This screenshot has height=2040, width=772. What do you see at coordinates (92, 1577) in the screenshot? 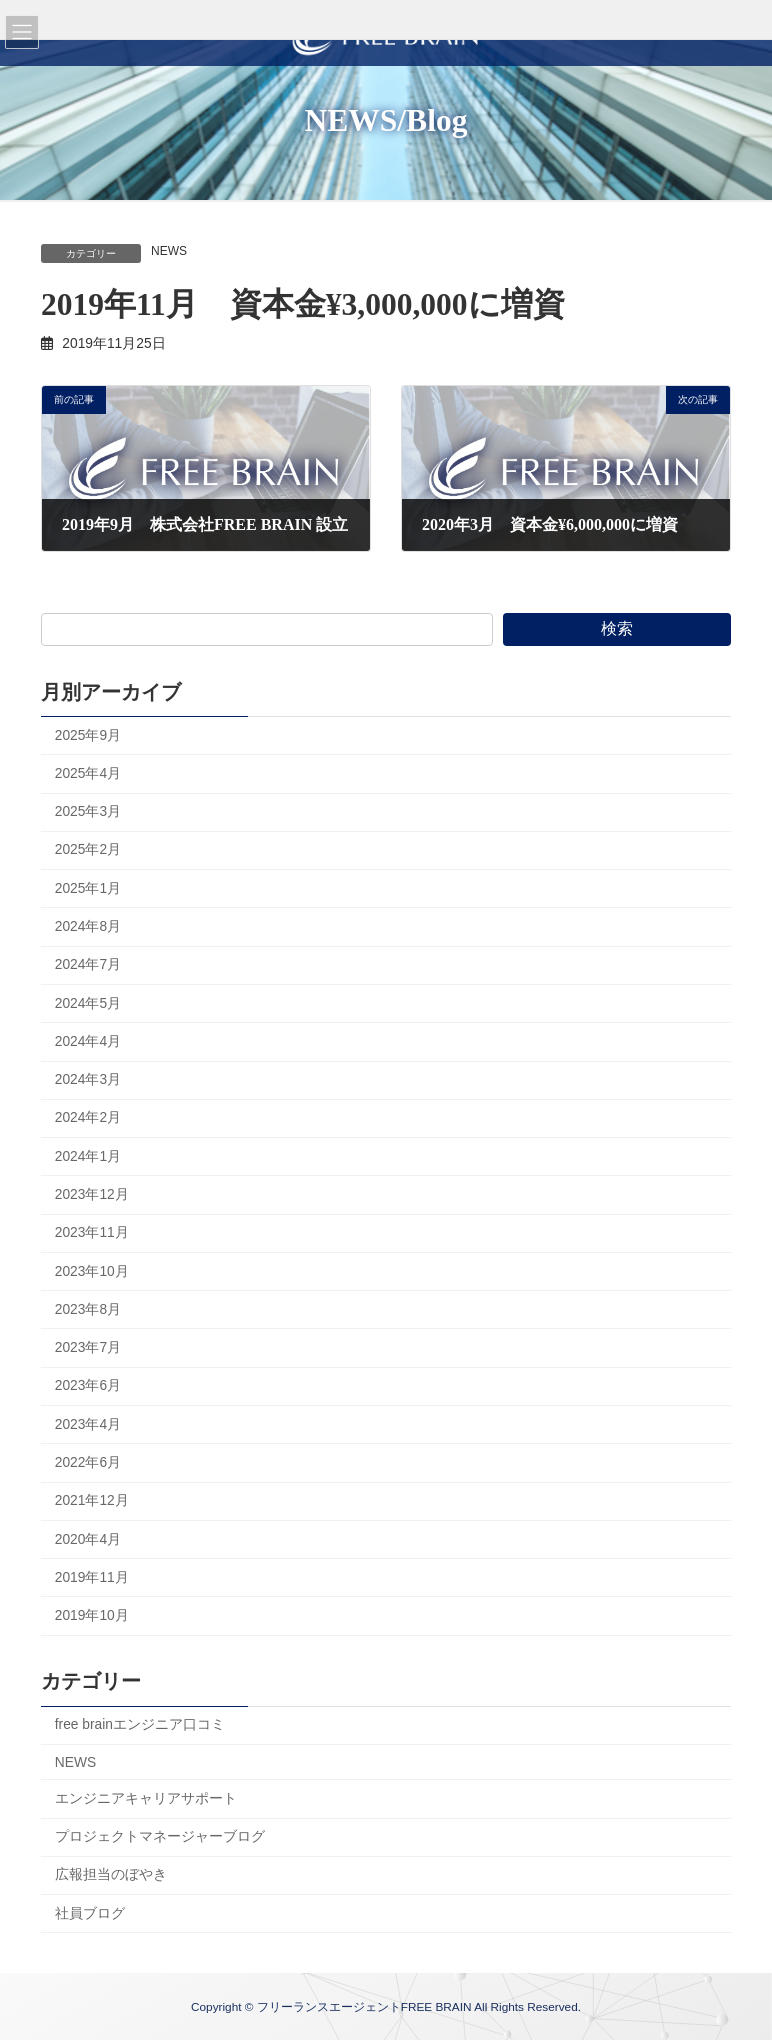
I see `2019年11月` at bounding box center [92, 1577].